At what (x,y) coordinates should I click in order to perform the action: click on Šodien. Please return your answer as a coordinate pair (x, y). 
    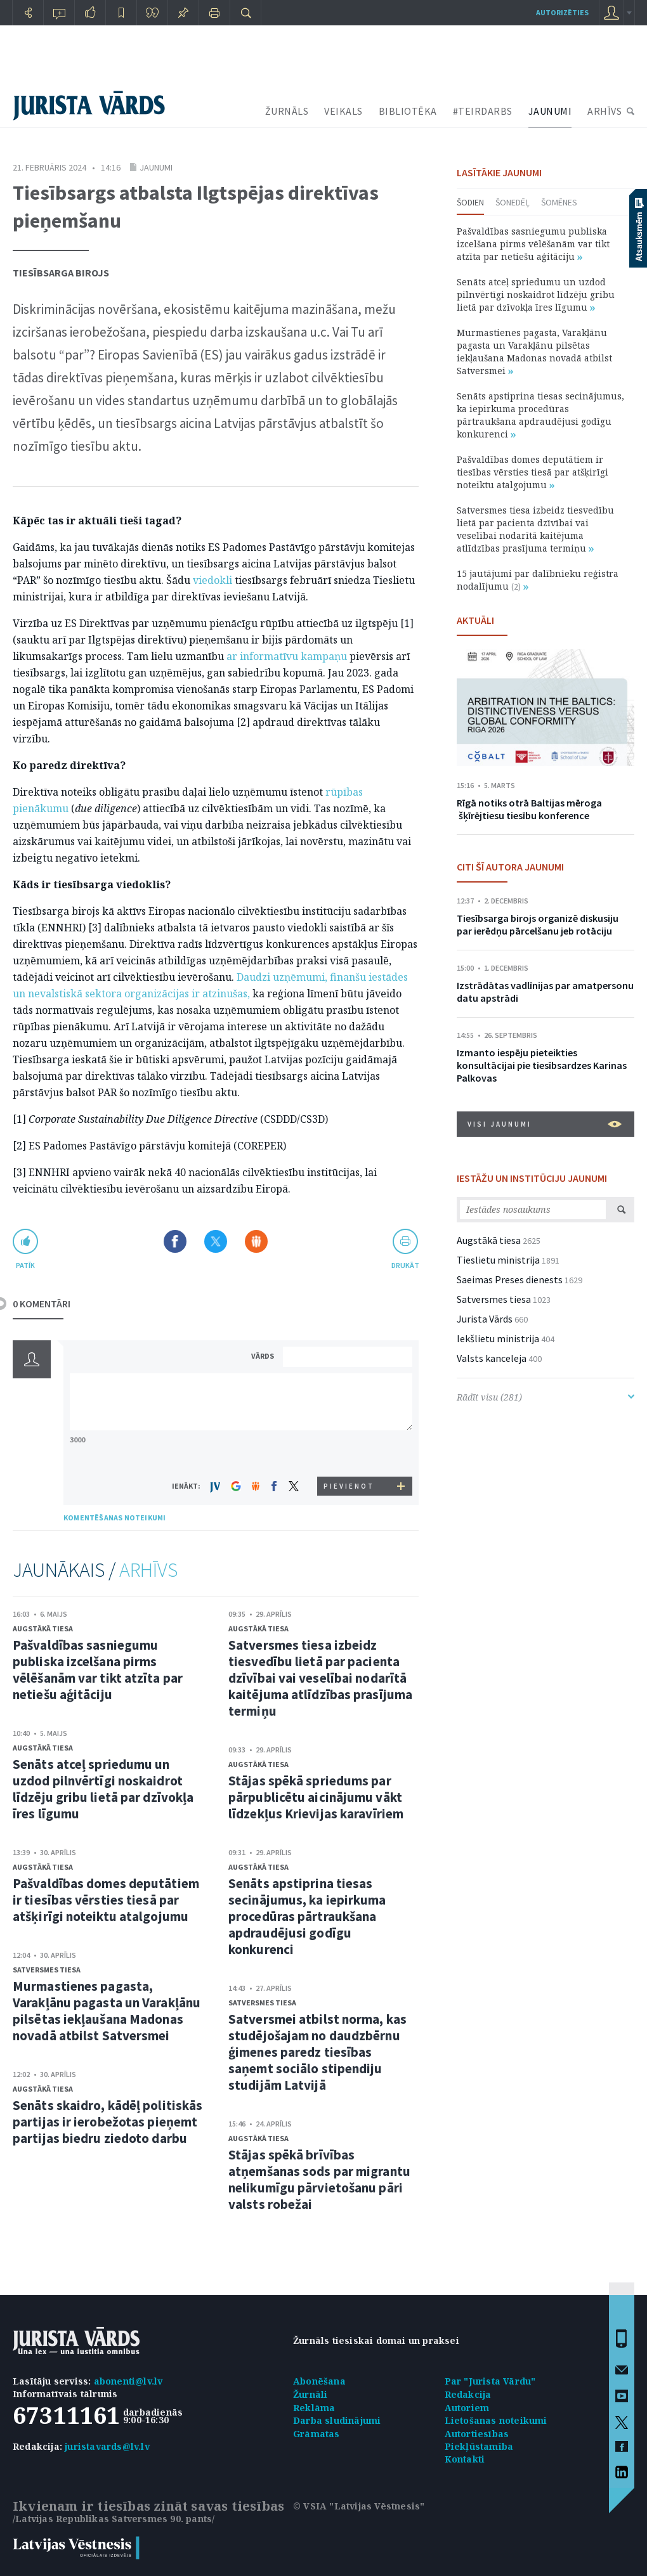
    Looking at the image, I should click on (470, 202).